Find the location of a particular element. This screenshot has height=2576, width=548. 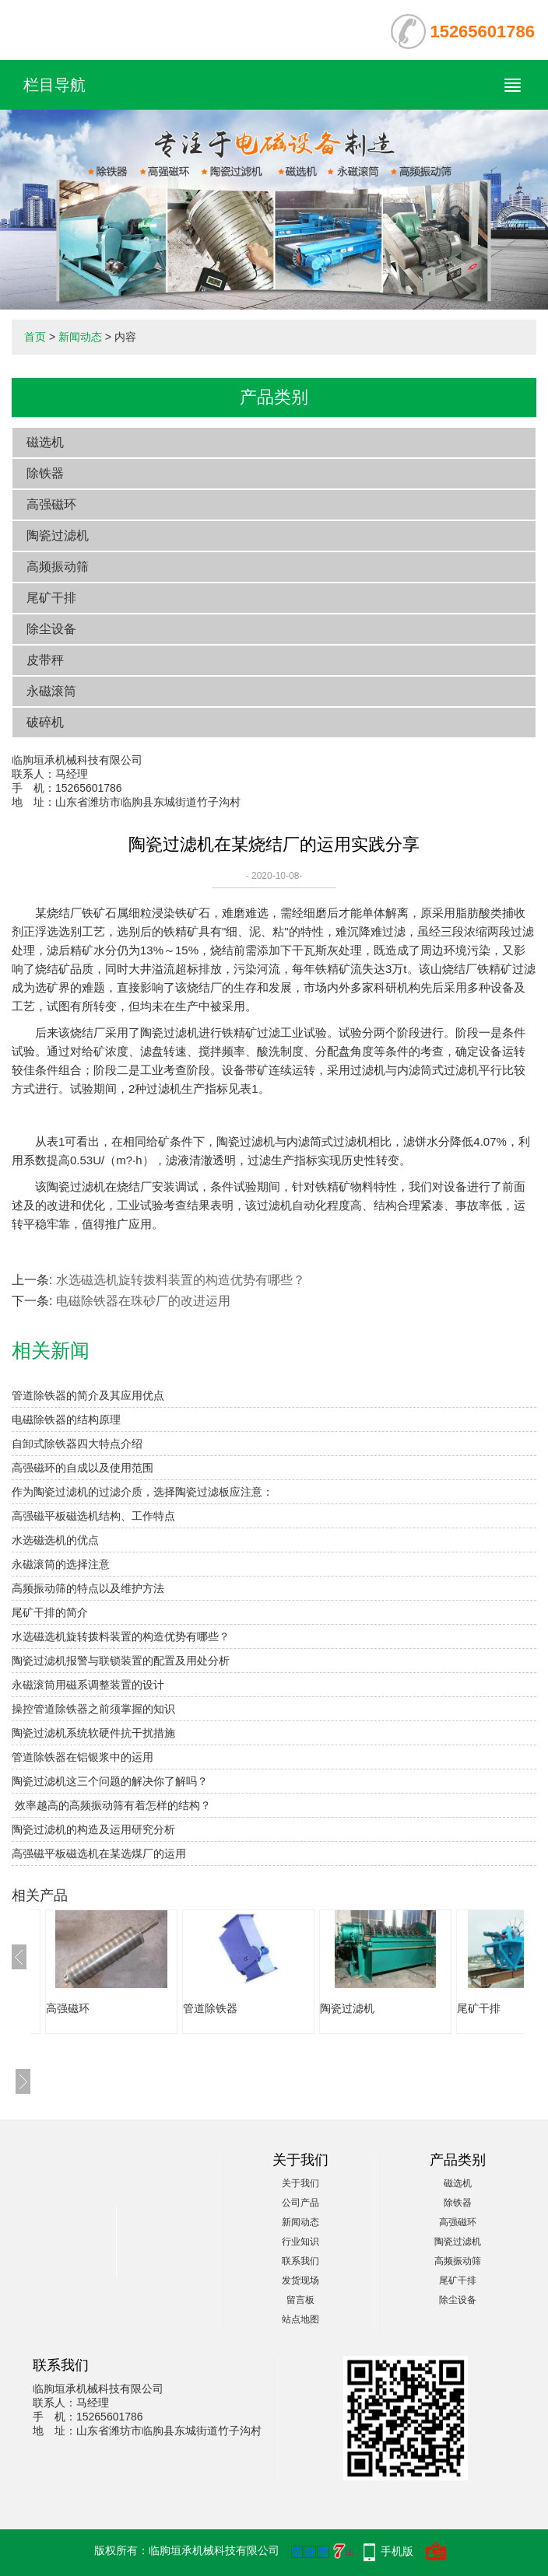

磁选机 is located at coordinates (45, 442).